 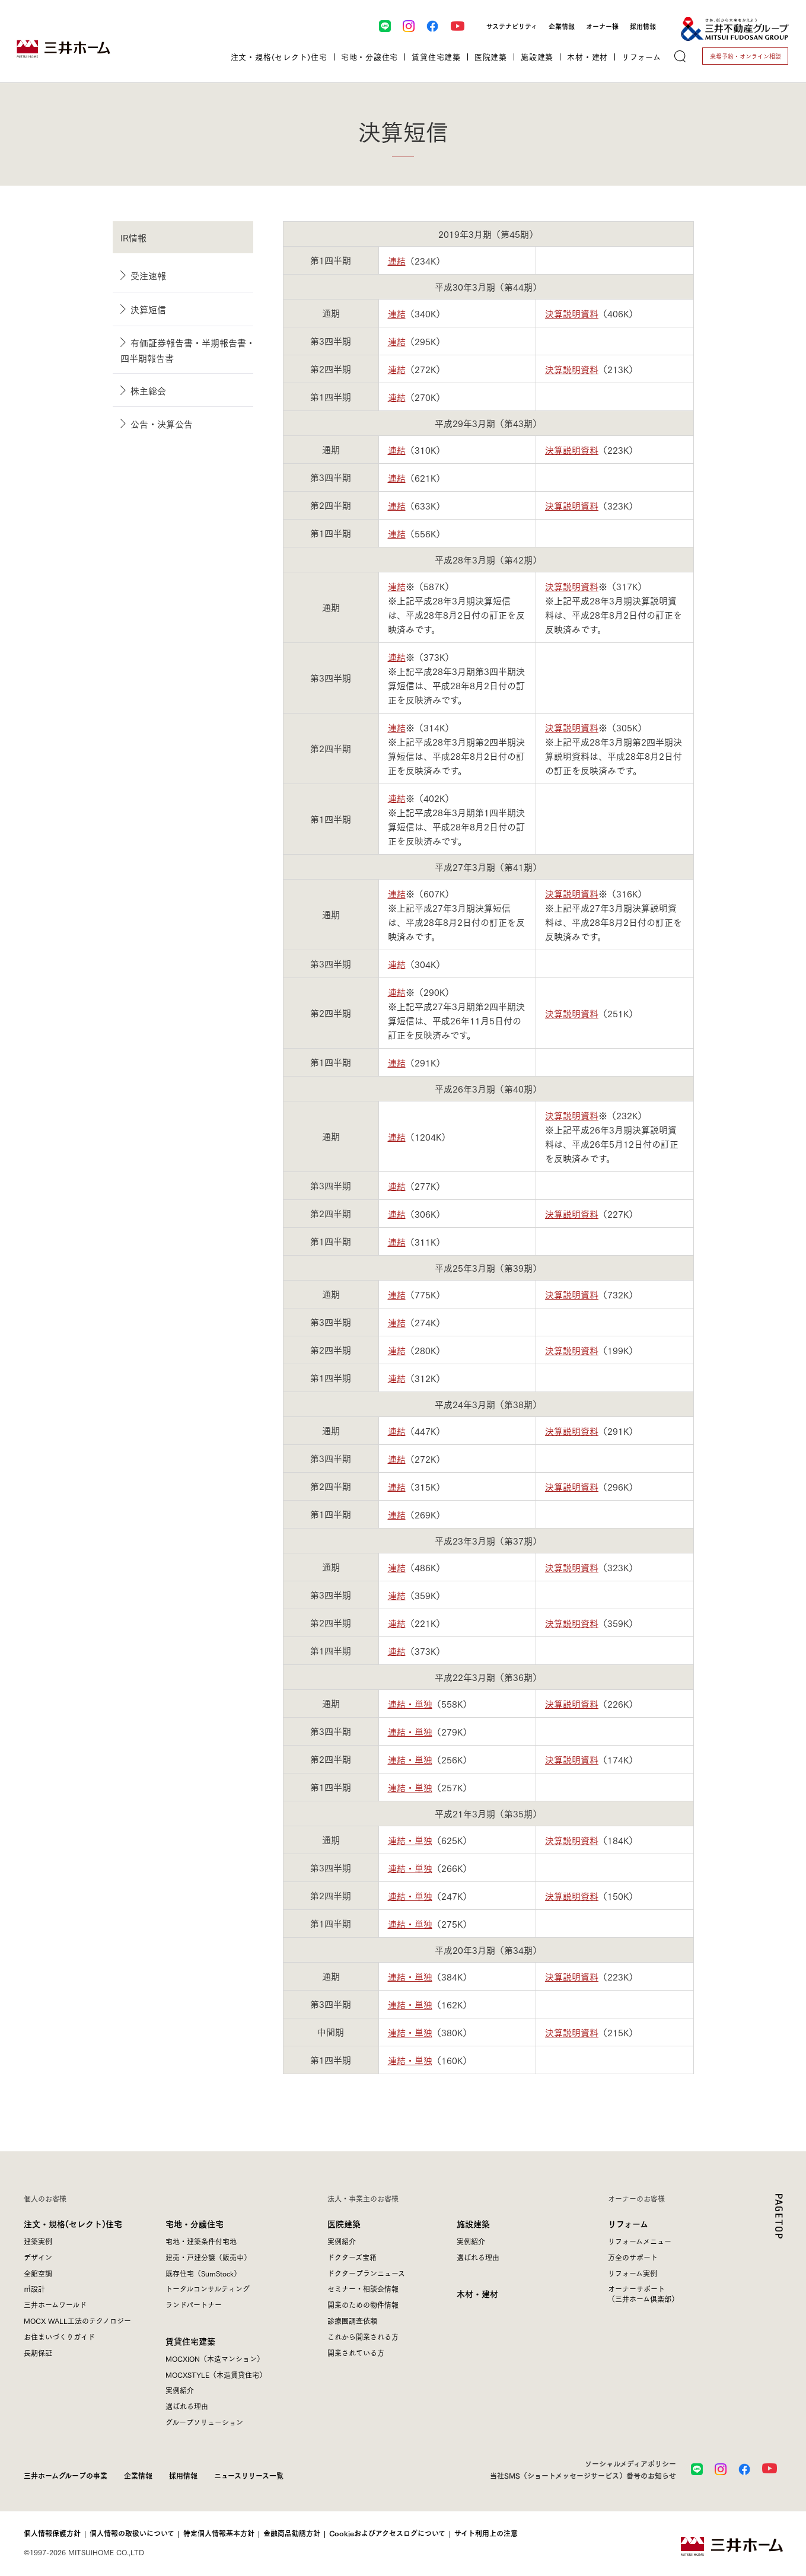 What do you see at coordinates (38, 2241) in the screenshot?
I see `建築実例` at bounding box center [38, 2241].